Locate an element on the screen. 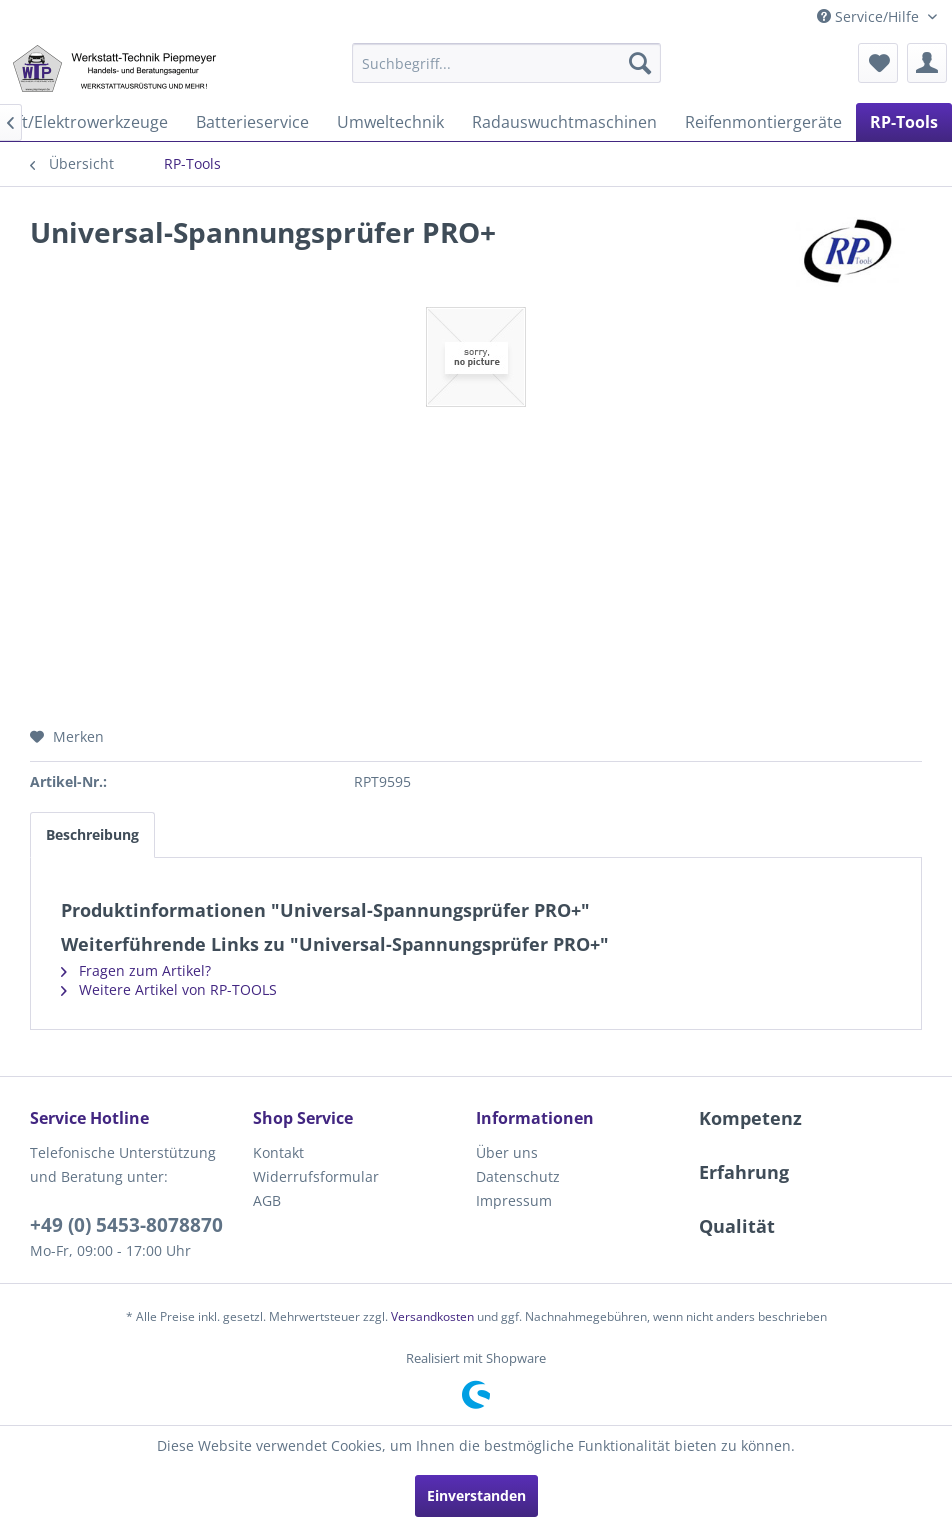 The height and width of the screenshot is (1527, 952). [RP-Tools] is located at coordinates (904, 122).